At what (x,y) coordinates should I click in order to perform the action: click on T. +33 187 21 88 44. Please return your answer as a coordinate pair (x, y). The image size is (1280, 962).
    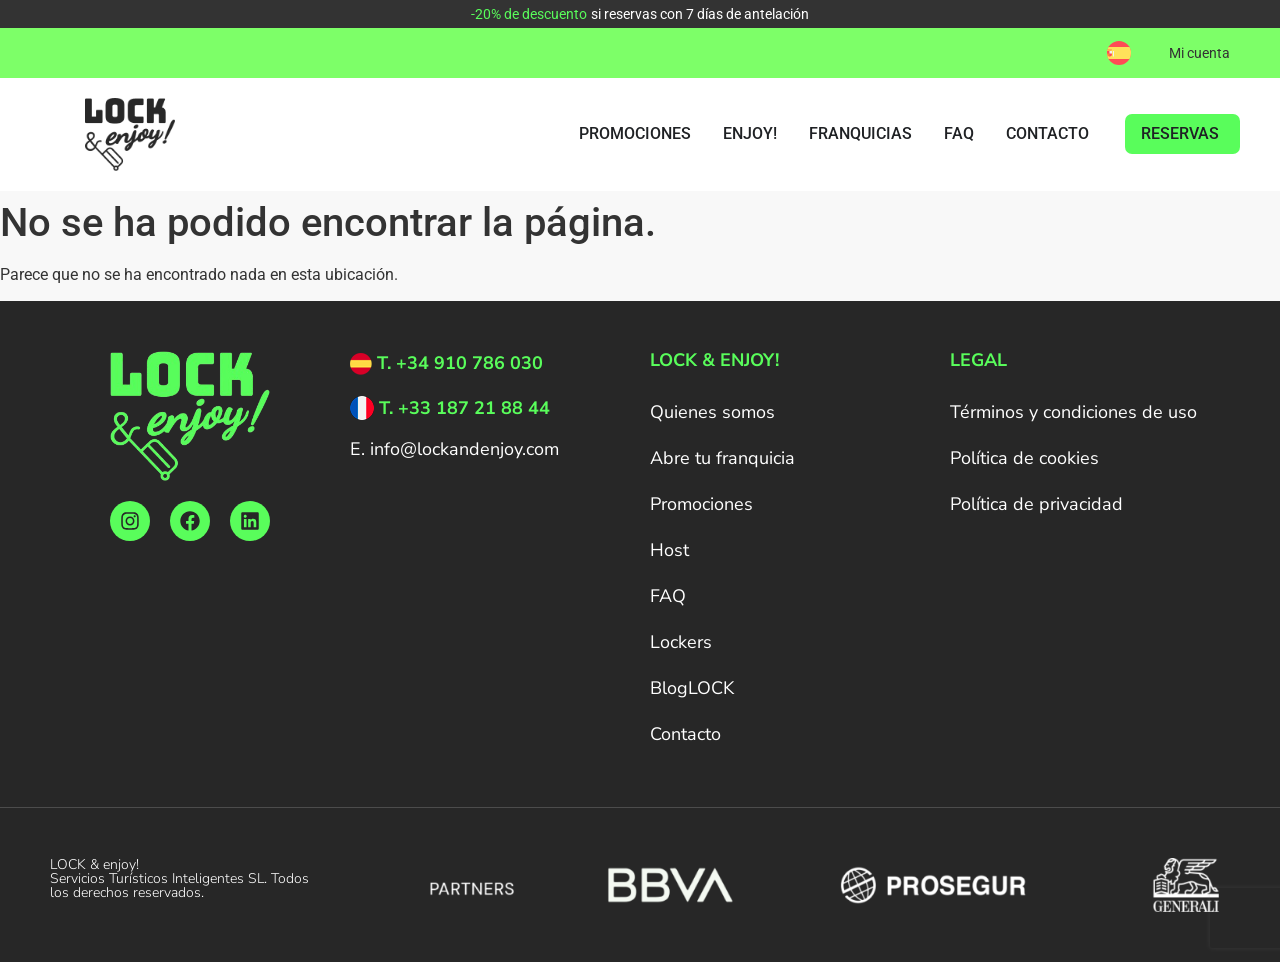
    Looking at the image, I should click on (464, 408).